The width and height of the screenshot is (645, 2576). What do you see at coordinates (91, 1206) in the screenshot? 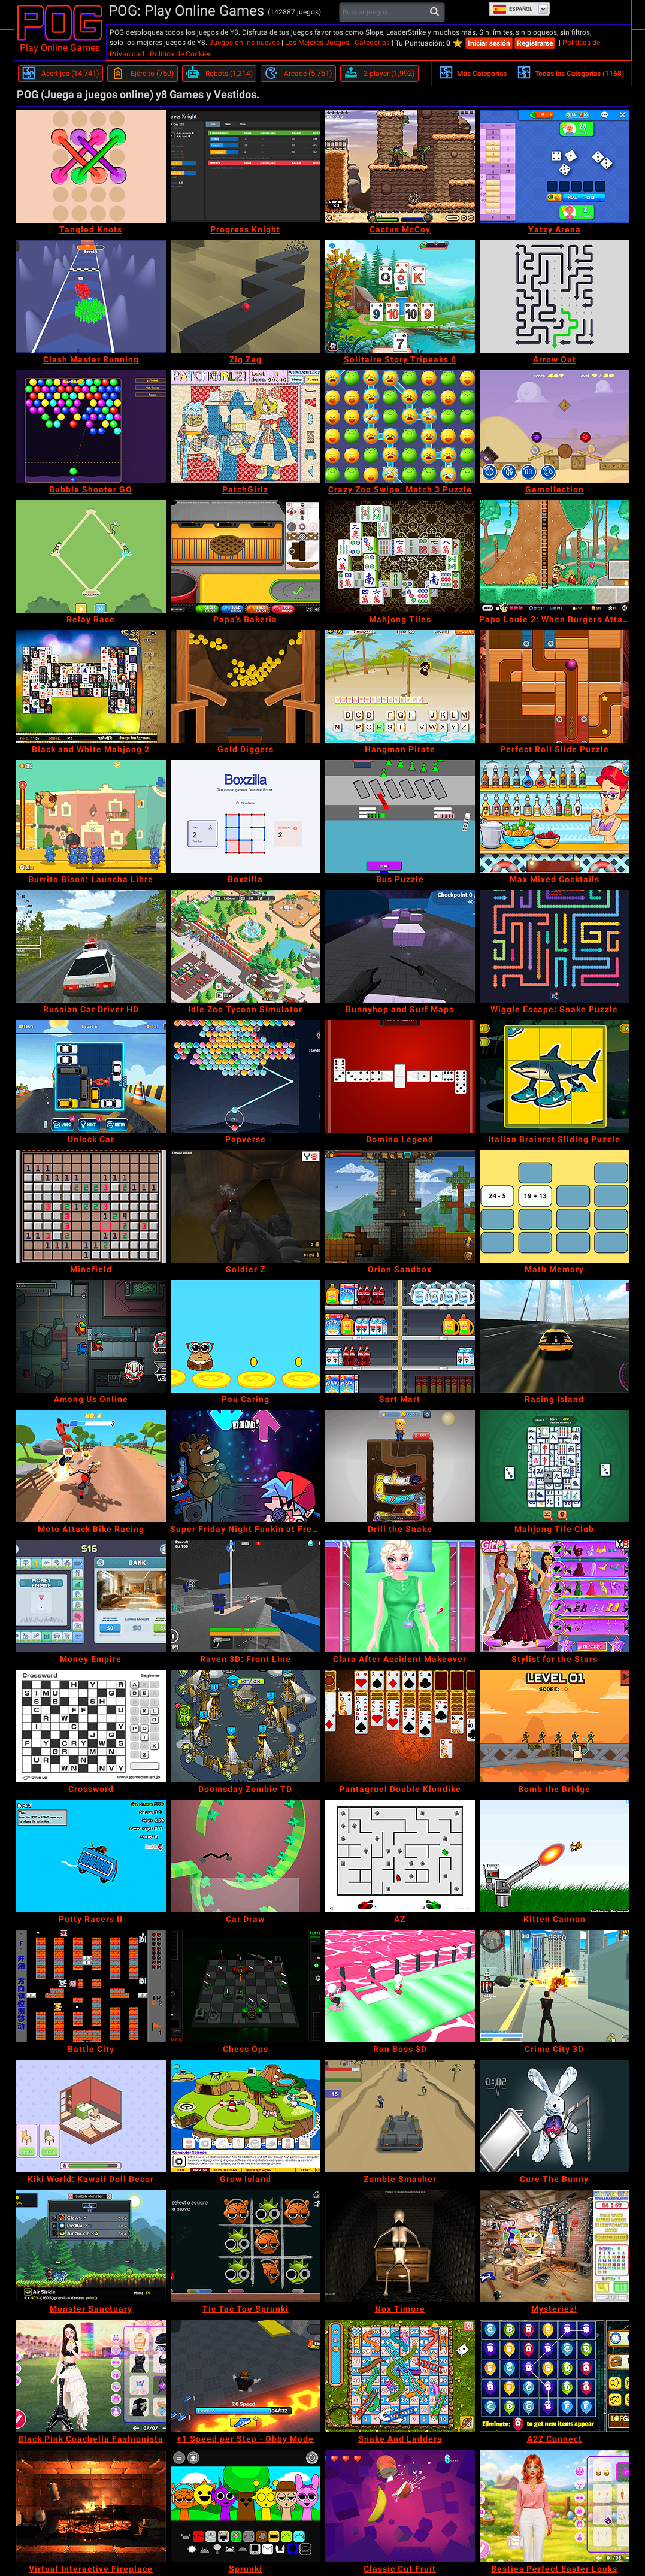
I see `[Minefield]` at bounding box center [91, 1206].